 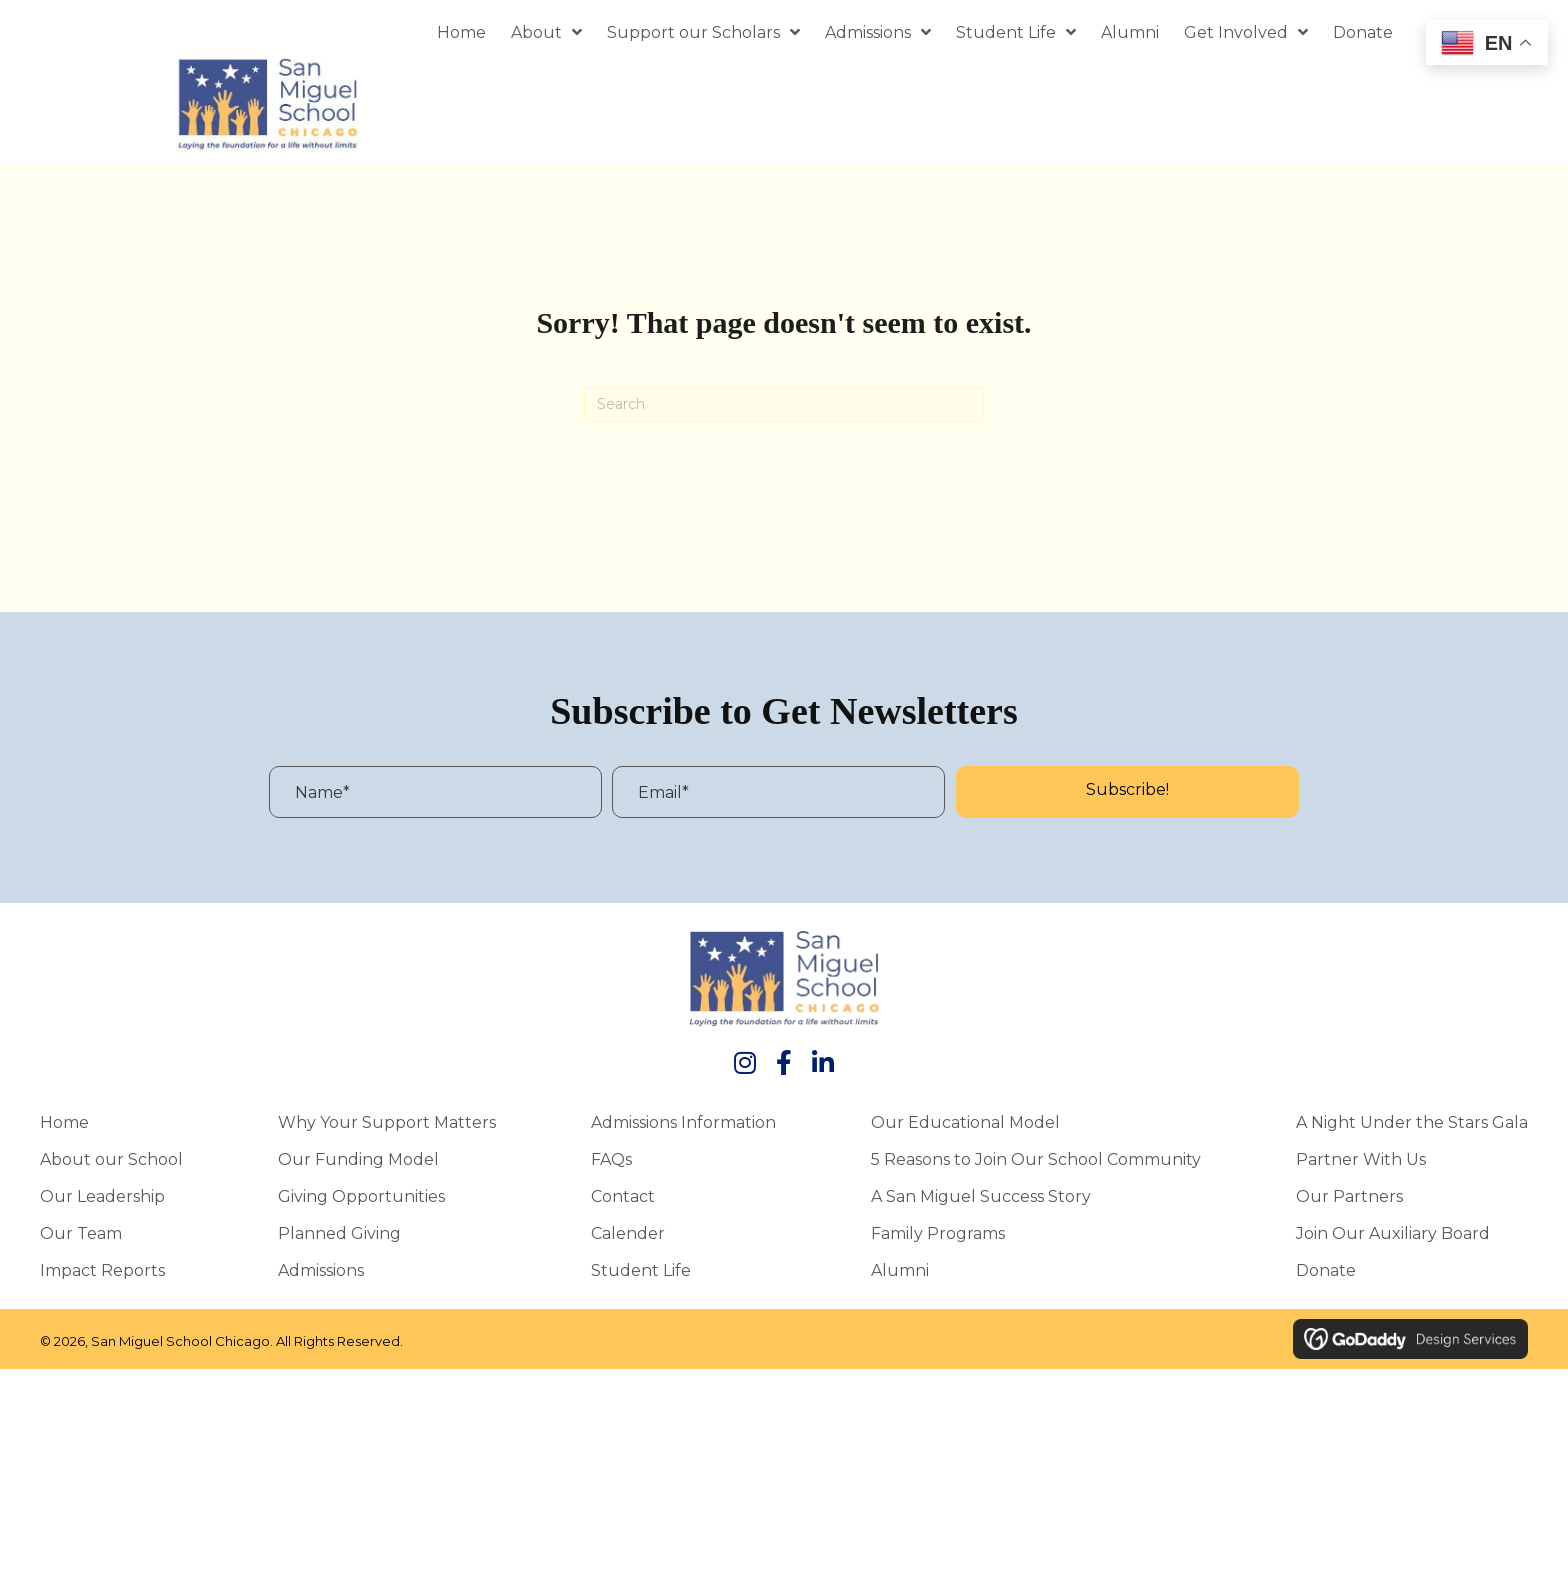 I want to click on A San Miguel Success Story, so click(x=981, y=1202).